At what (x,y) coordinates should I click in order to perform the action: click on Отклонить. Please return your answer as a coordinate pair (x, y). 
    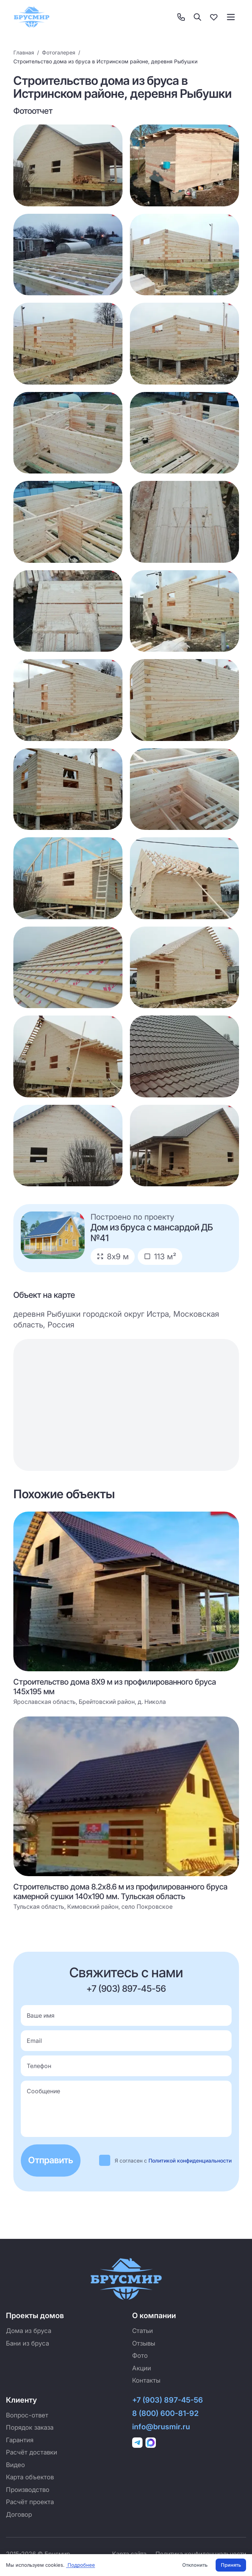
    Looking at the image, I should click on (194, 2565).